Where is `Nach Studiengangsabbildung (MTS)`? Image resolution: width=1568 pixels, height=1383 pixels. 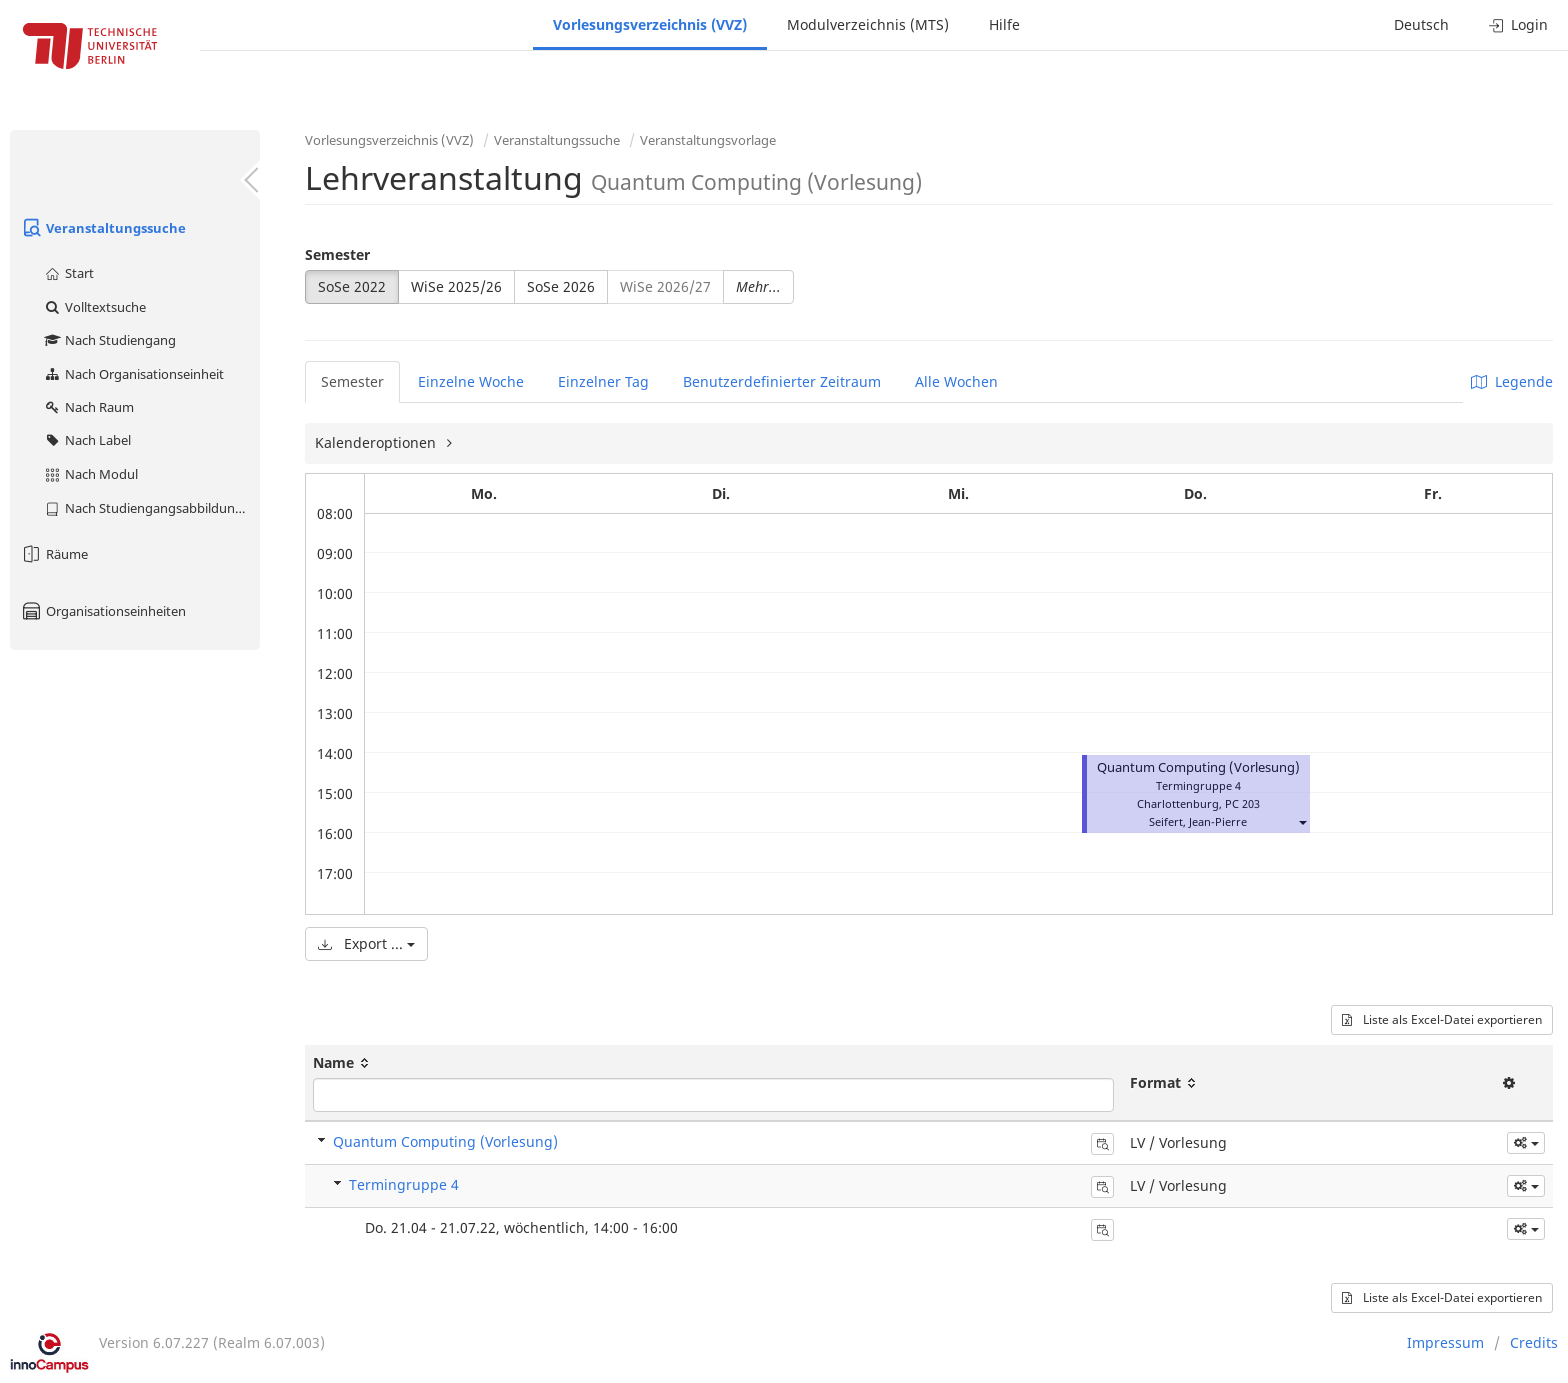
Nach Studiengangsabbildung (MTS) is located at coordinates (151, 508).